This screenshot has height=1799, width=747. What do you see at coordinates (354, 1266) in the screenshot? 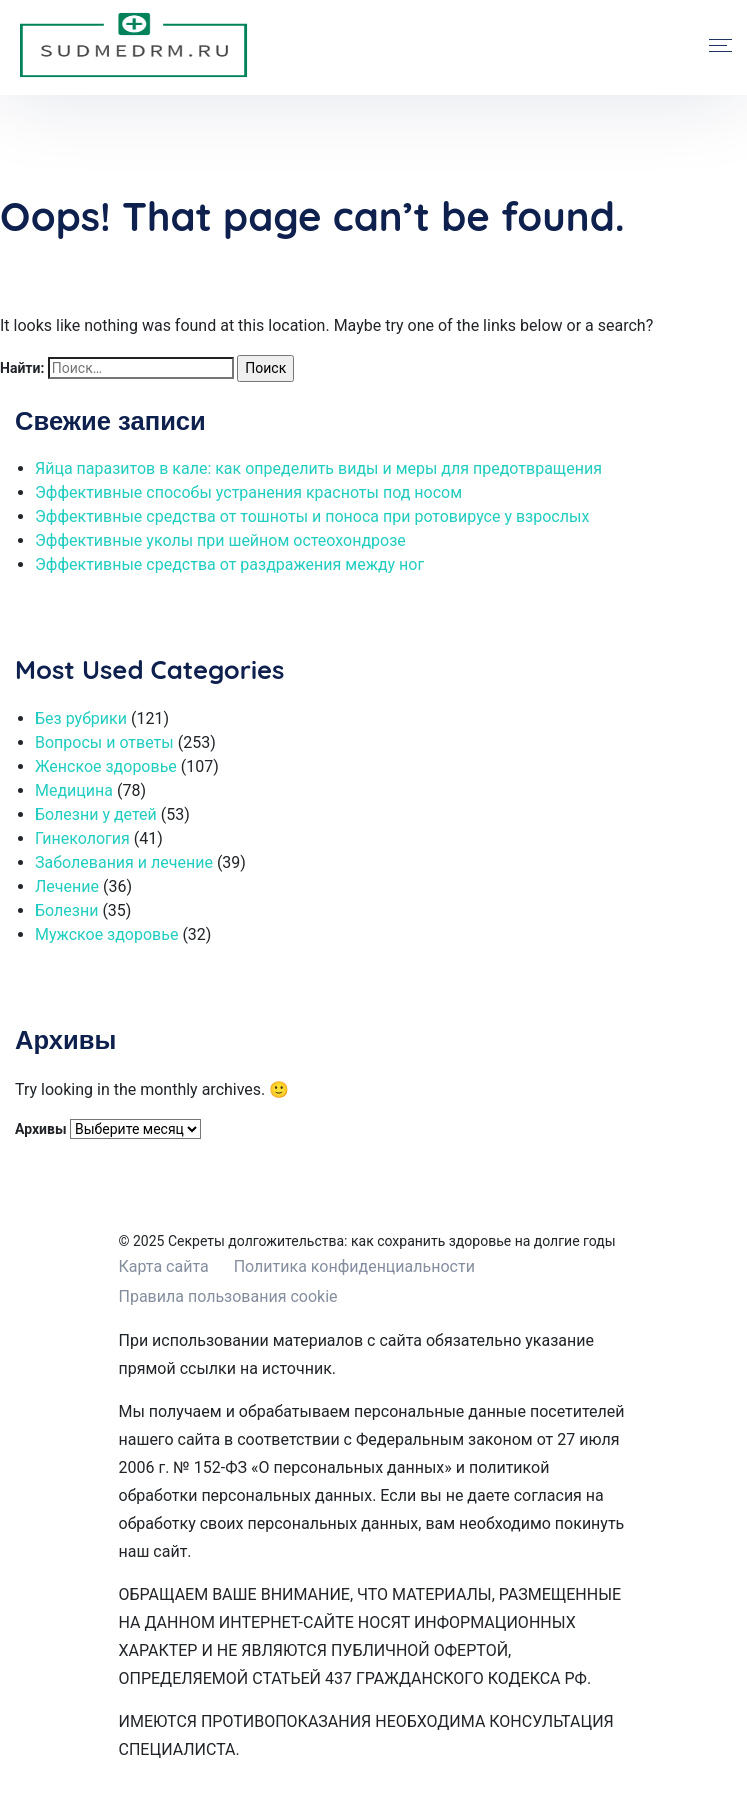
I see `Политика конфиденциальности` at bounding box center [354, 1266].